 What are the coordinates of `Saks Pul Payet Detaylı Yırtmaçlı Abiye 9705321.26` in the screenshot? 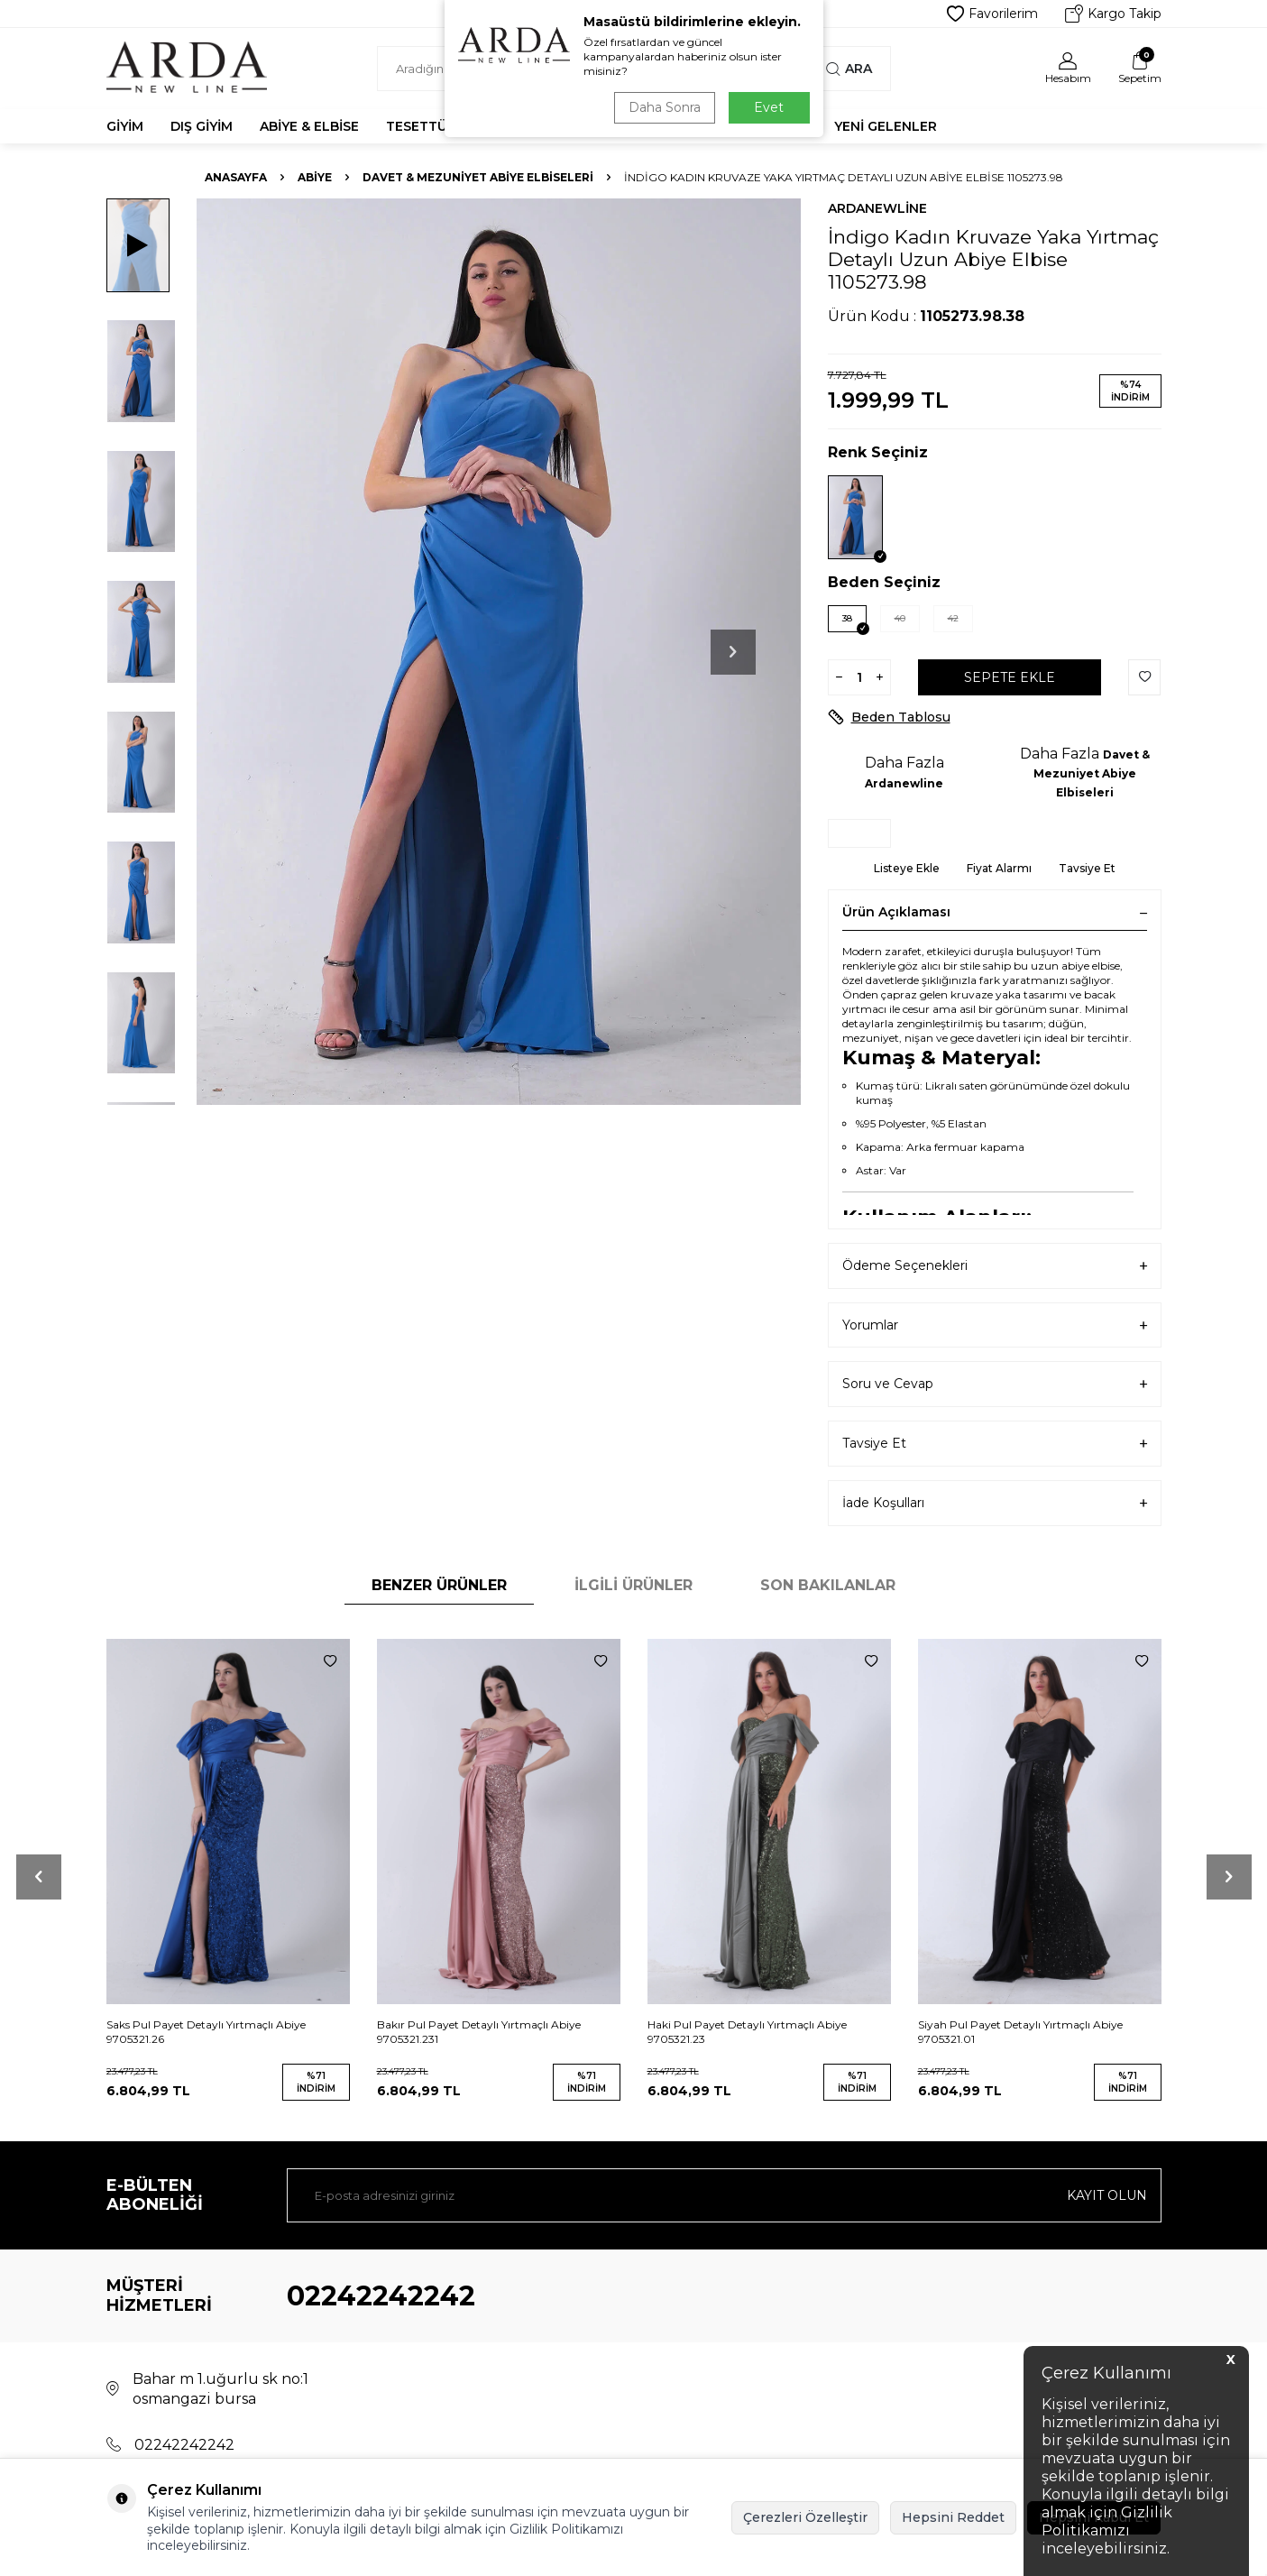 It's located at (206, 2032).